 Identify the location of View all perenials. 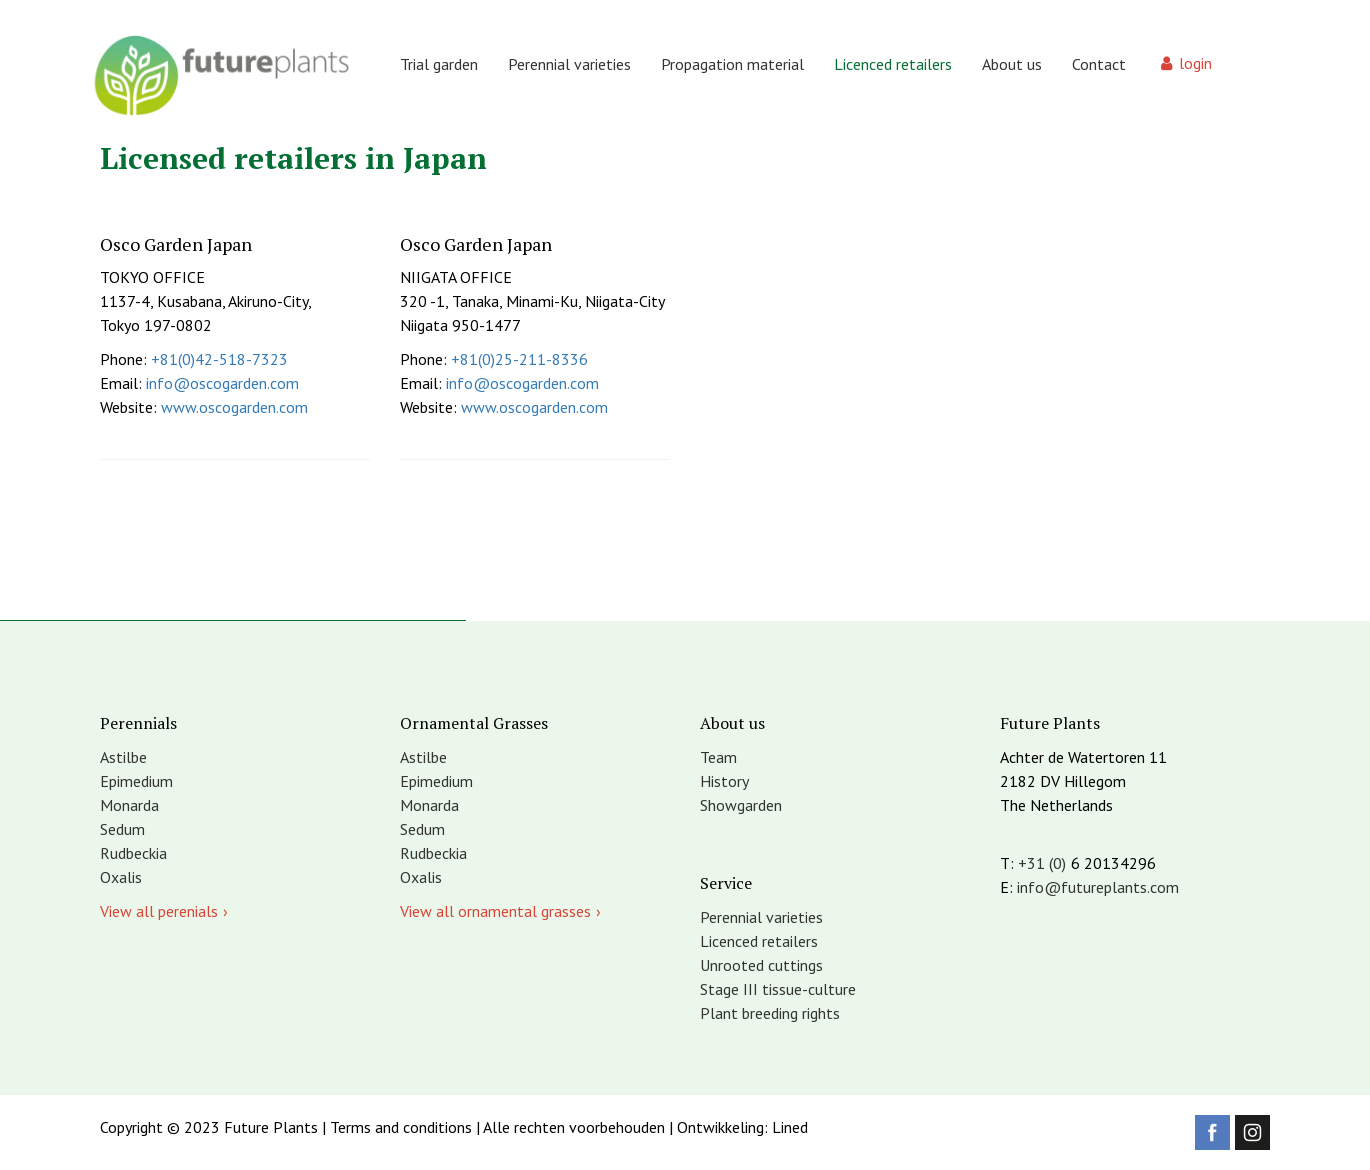
(159, 911).